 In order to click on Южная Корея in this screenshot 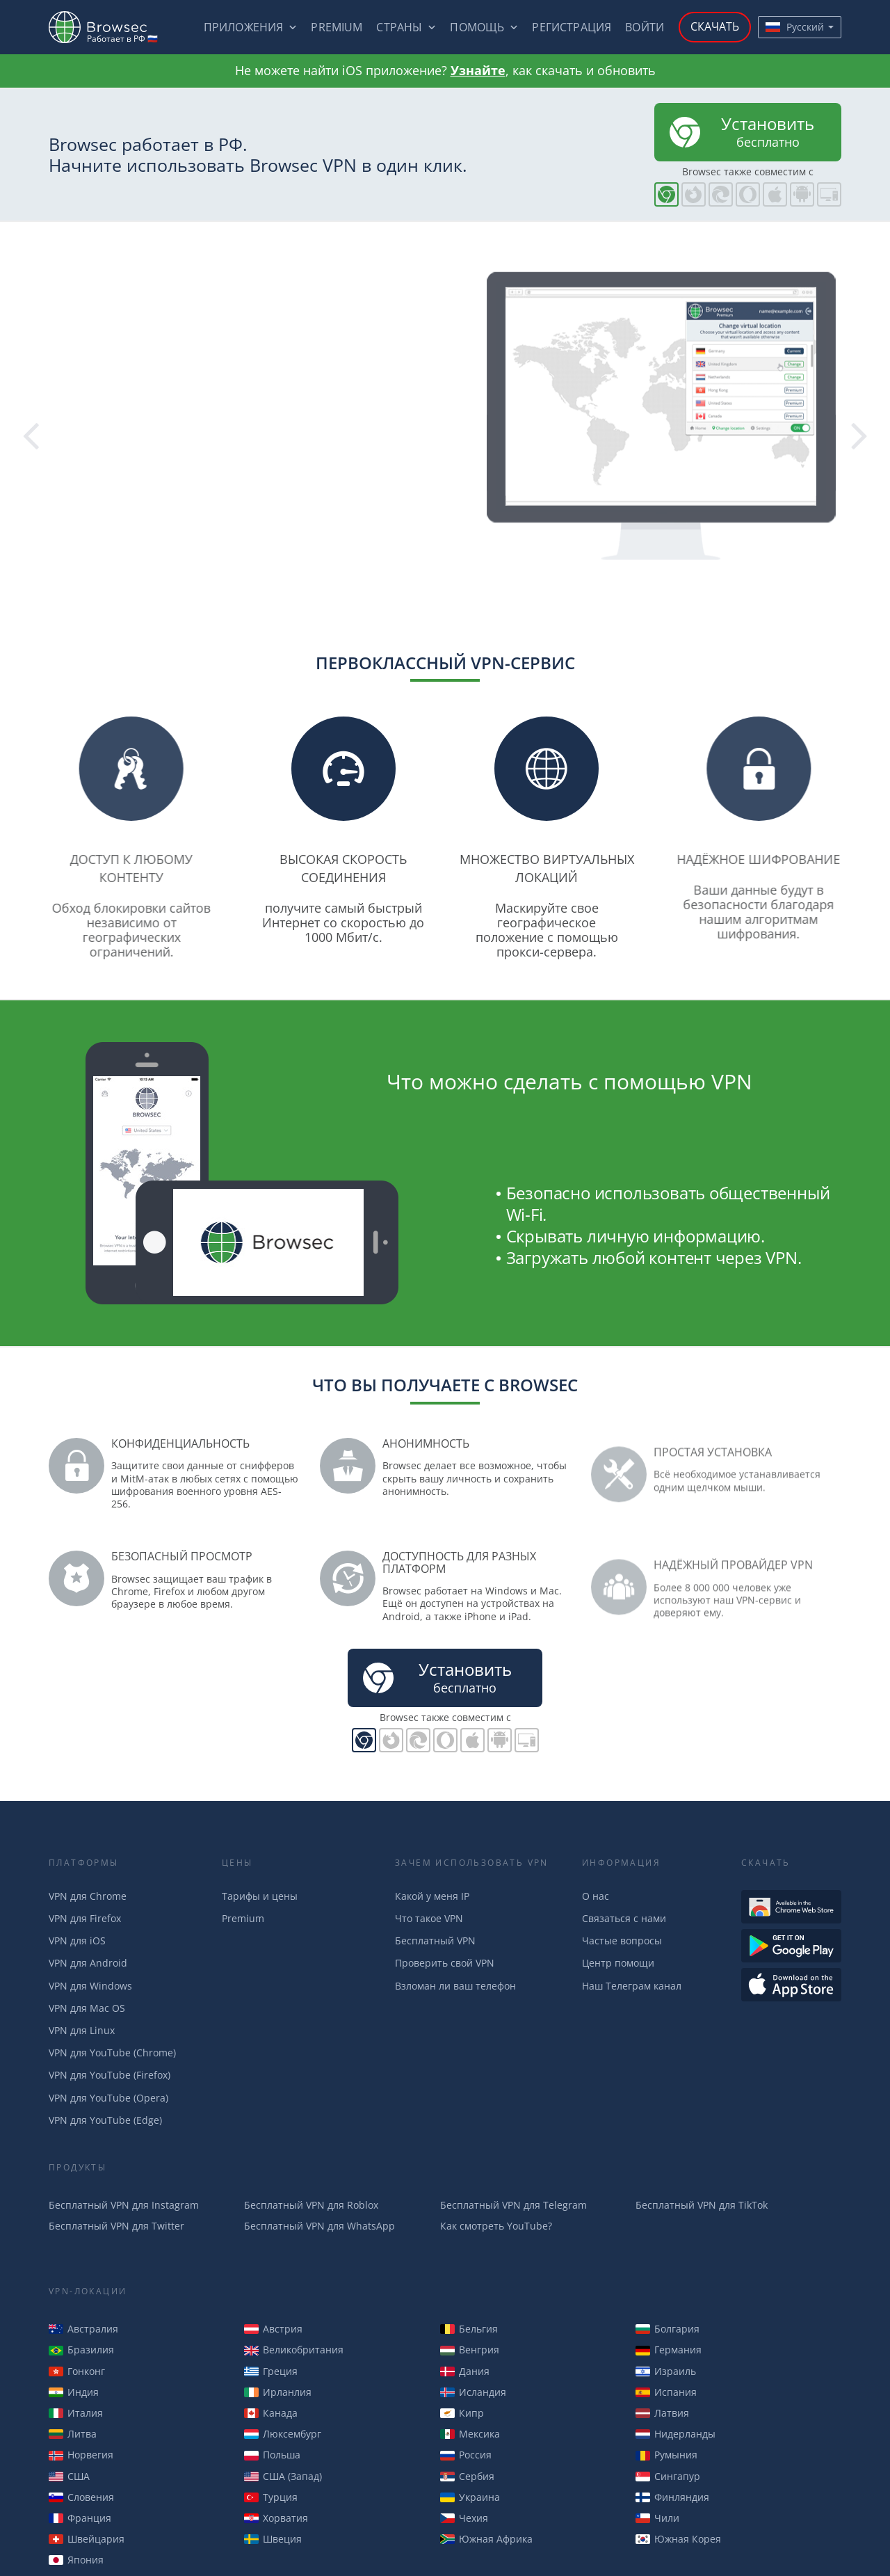, I will do `click(678, 2538)`.